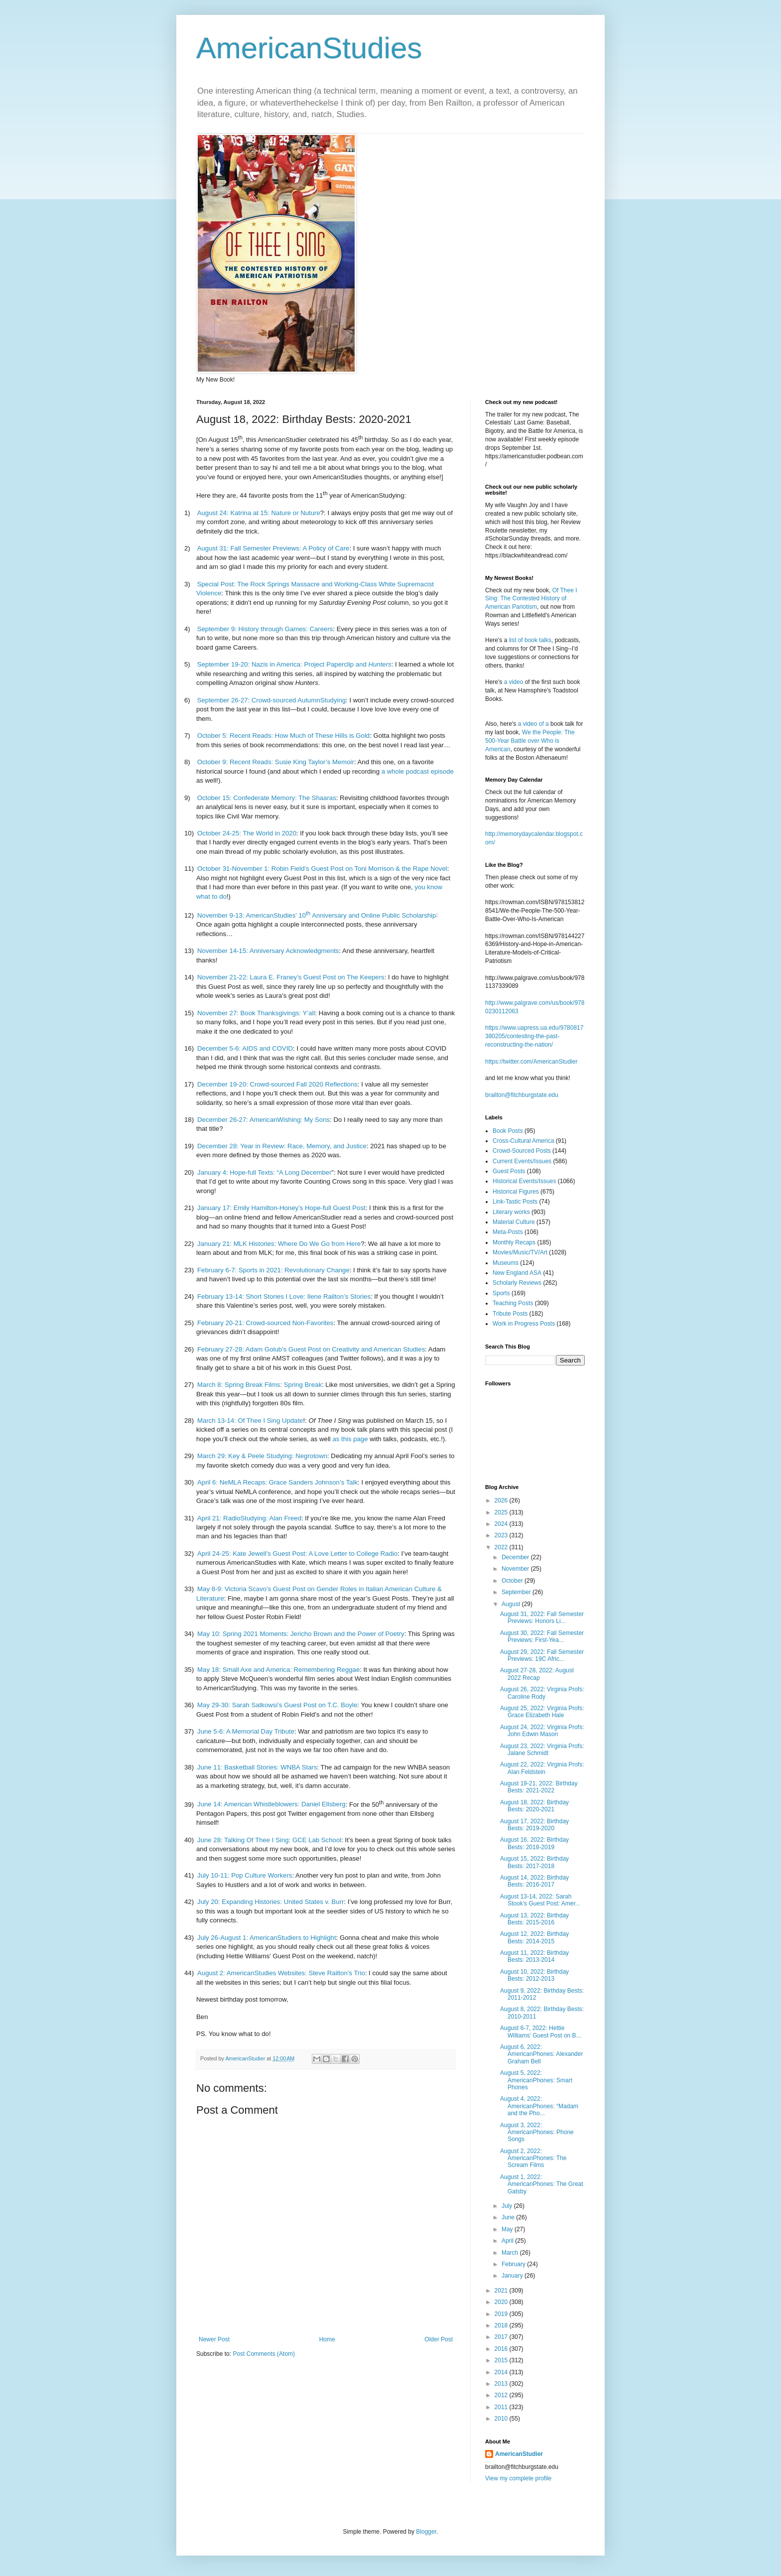 The height and width of the screenshot is (2576, 781). I want to click on 2019, so click(502, 2313).